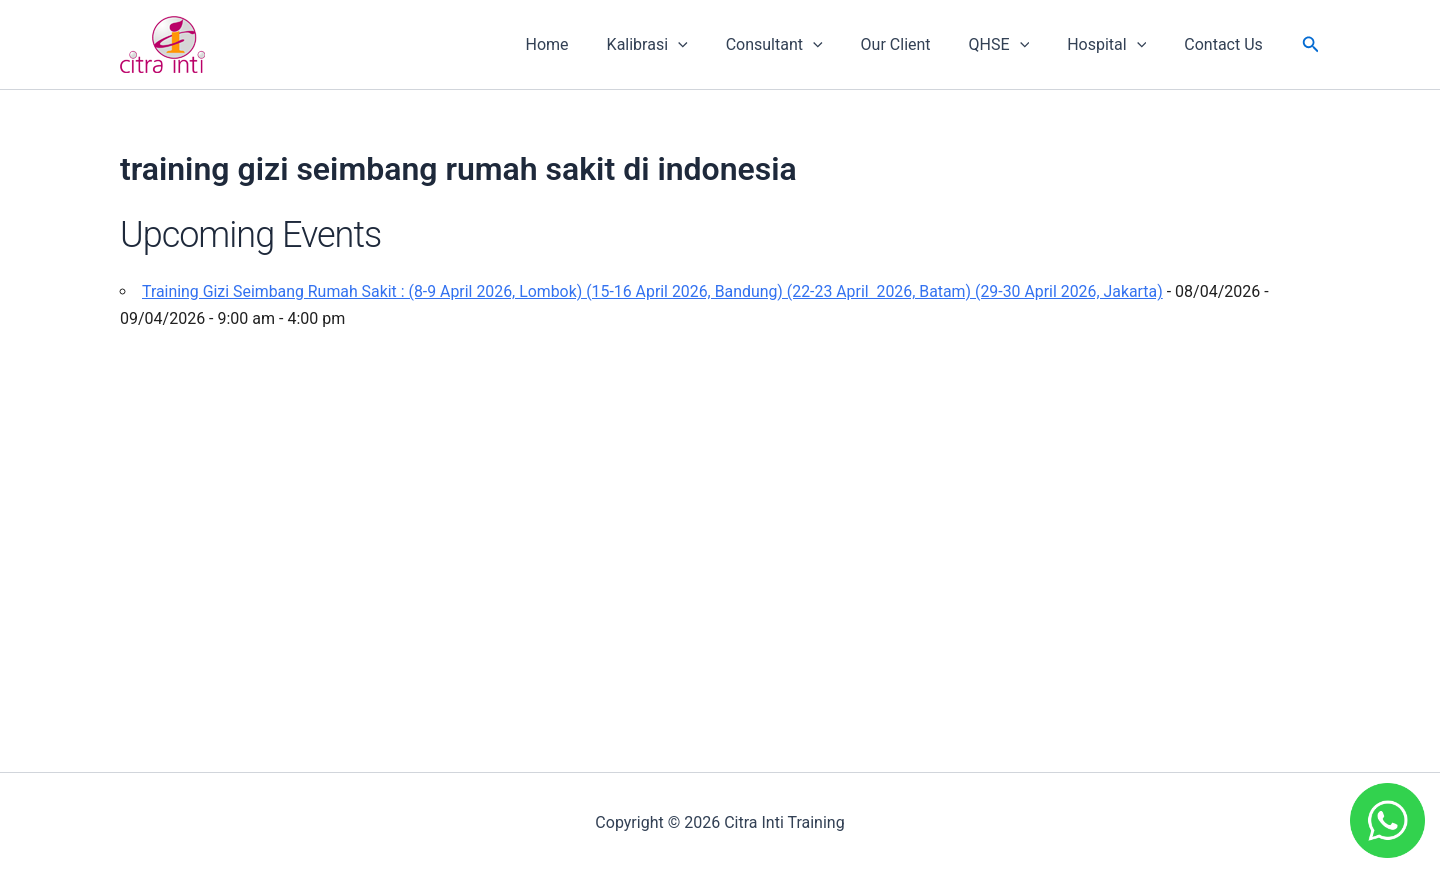  I want to click on [button], so click(1311, 44).